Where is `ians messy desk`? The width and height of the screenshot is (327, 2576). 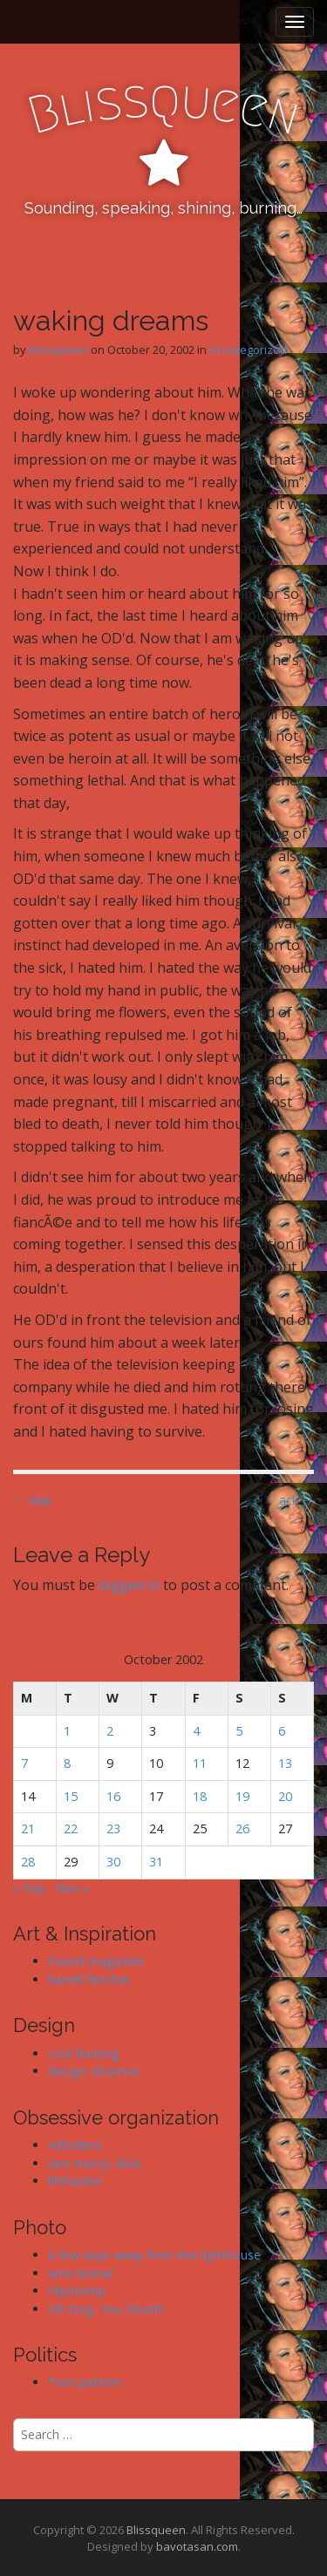 ians messy desk is located at coordinates (94, 2163).